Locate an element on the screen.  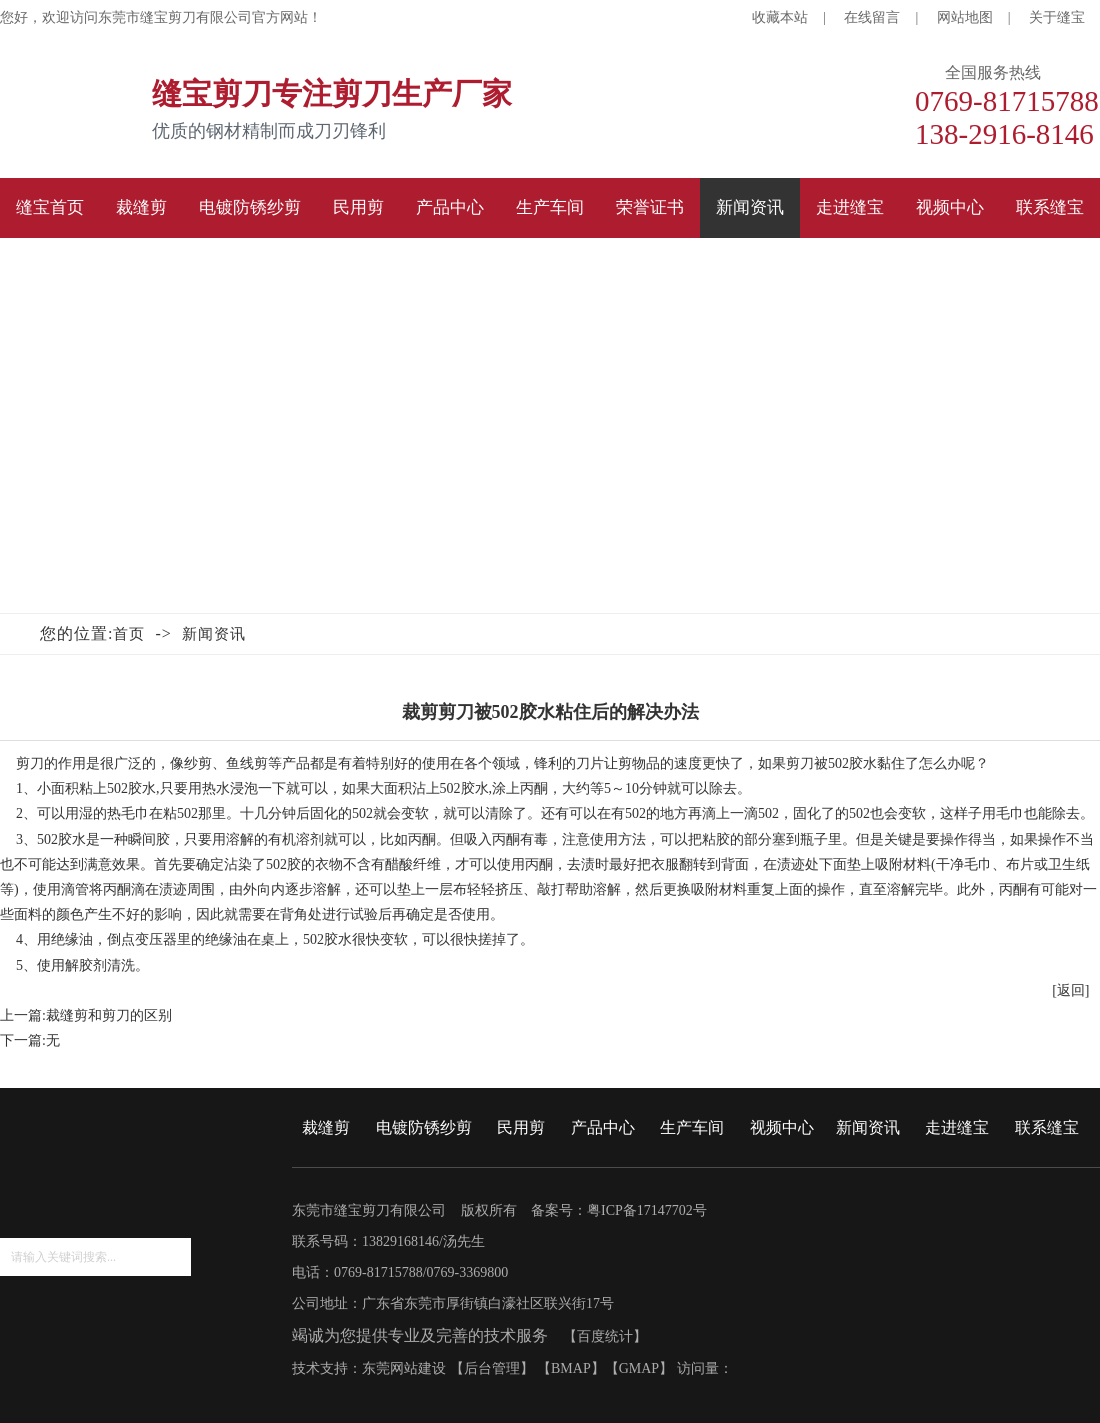
[返回] is located at coordinates (1070, 990).